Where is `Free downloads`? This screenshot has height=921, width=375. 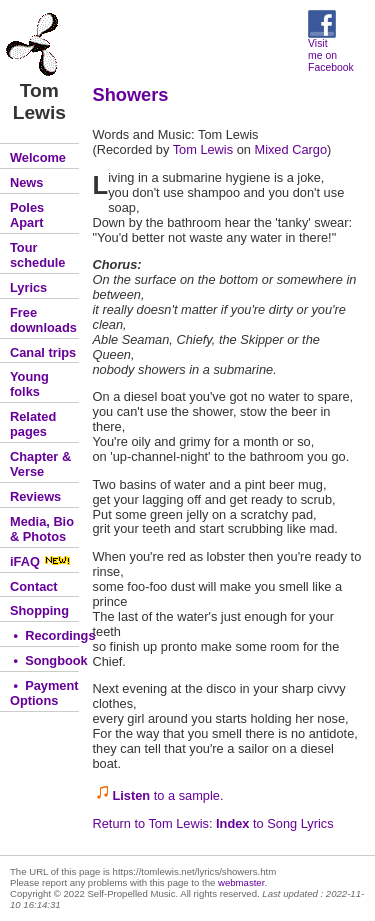 Free downloads is located at coordinates (43, 320).